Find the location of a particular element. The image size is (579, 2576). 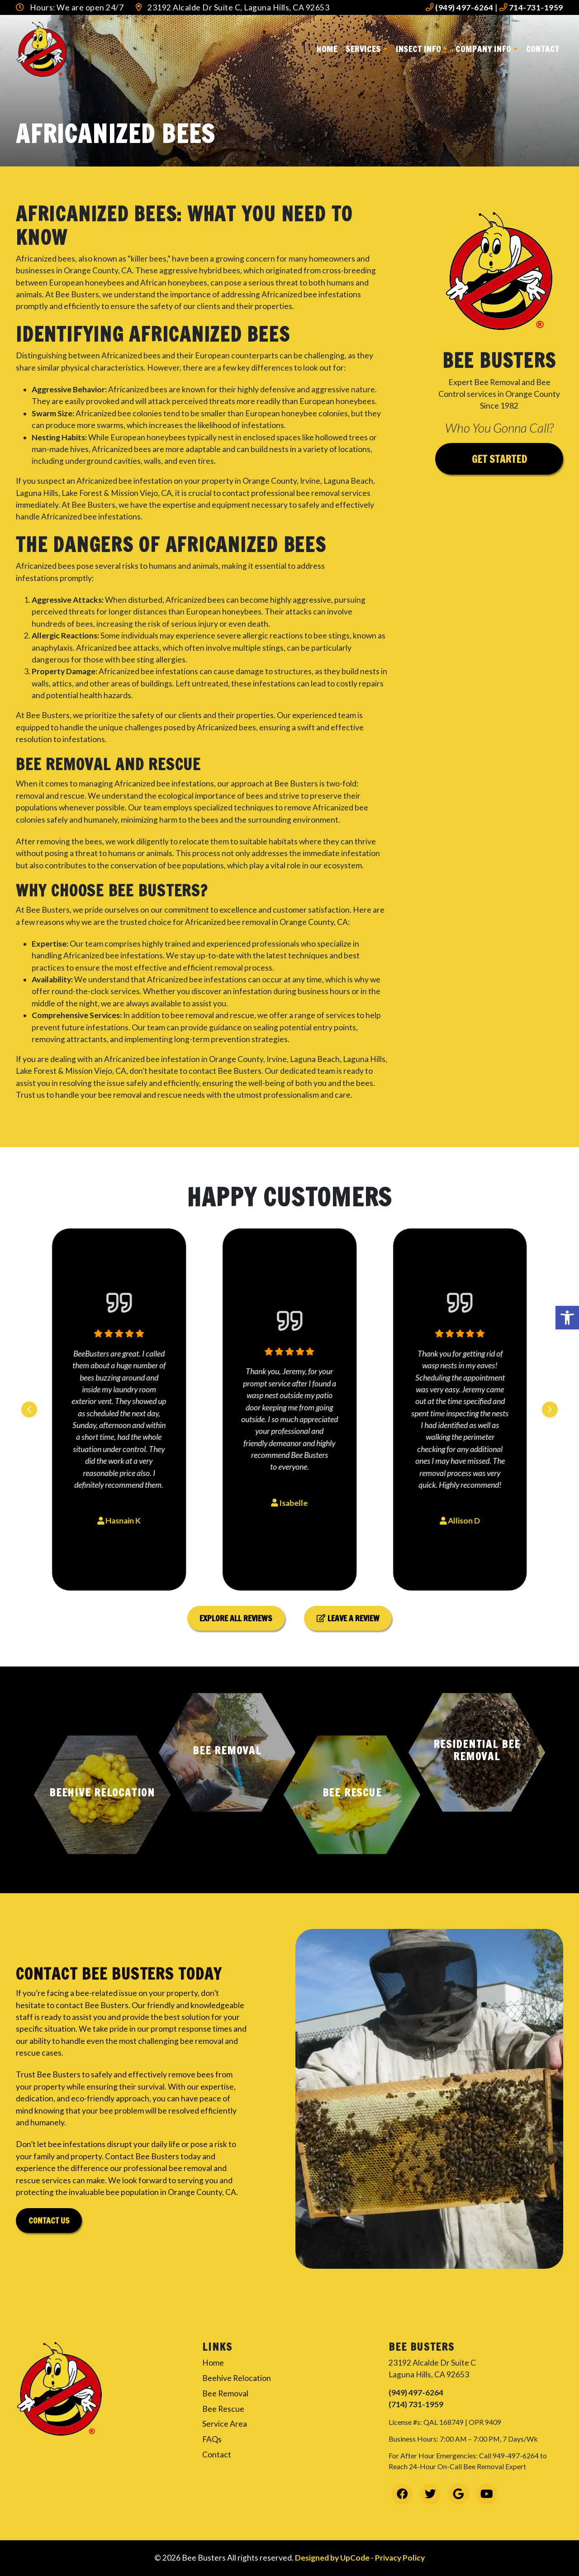

(949) 497-6264 [link] is located at coordinates (459, 7).